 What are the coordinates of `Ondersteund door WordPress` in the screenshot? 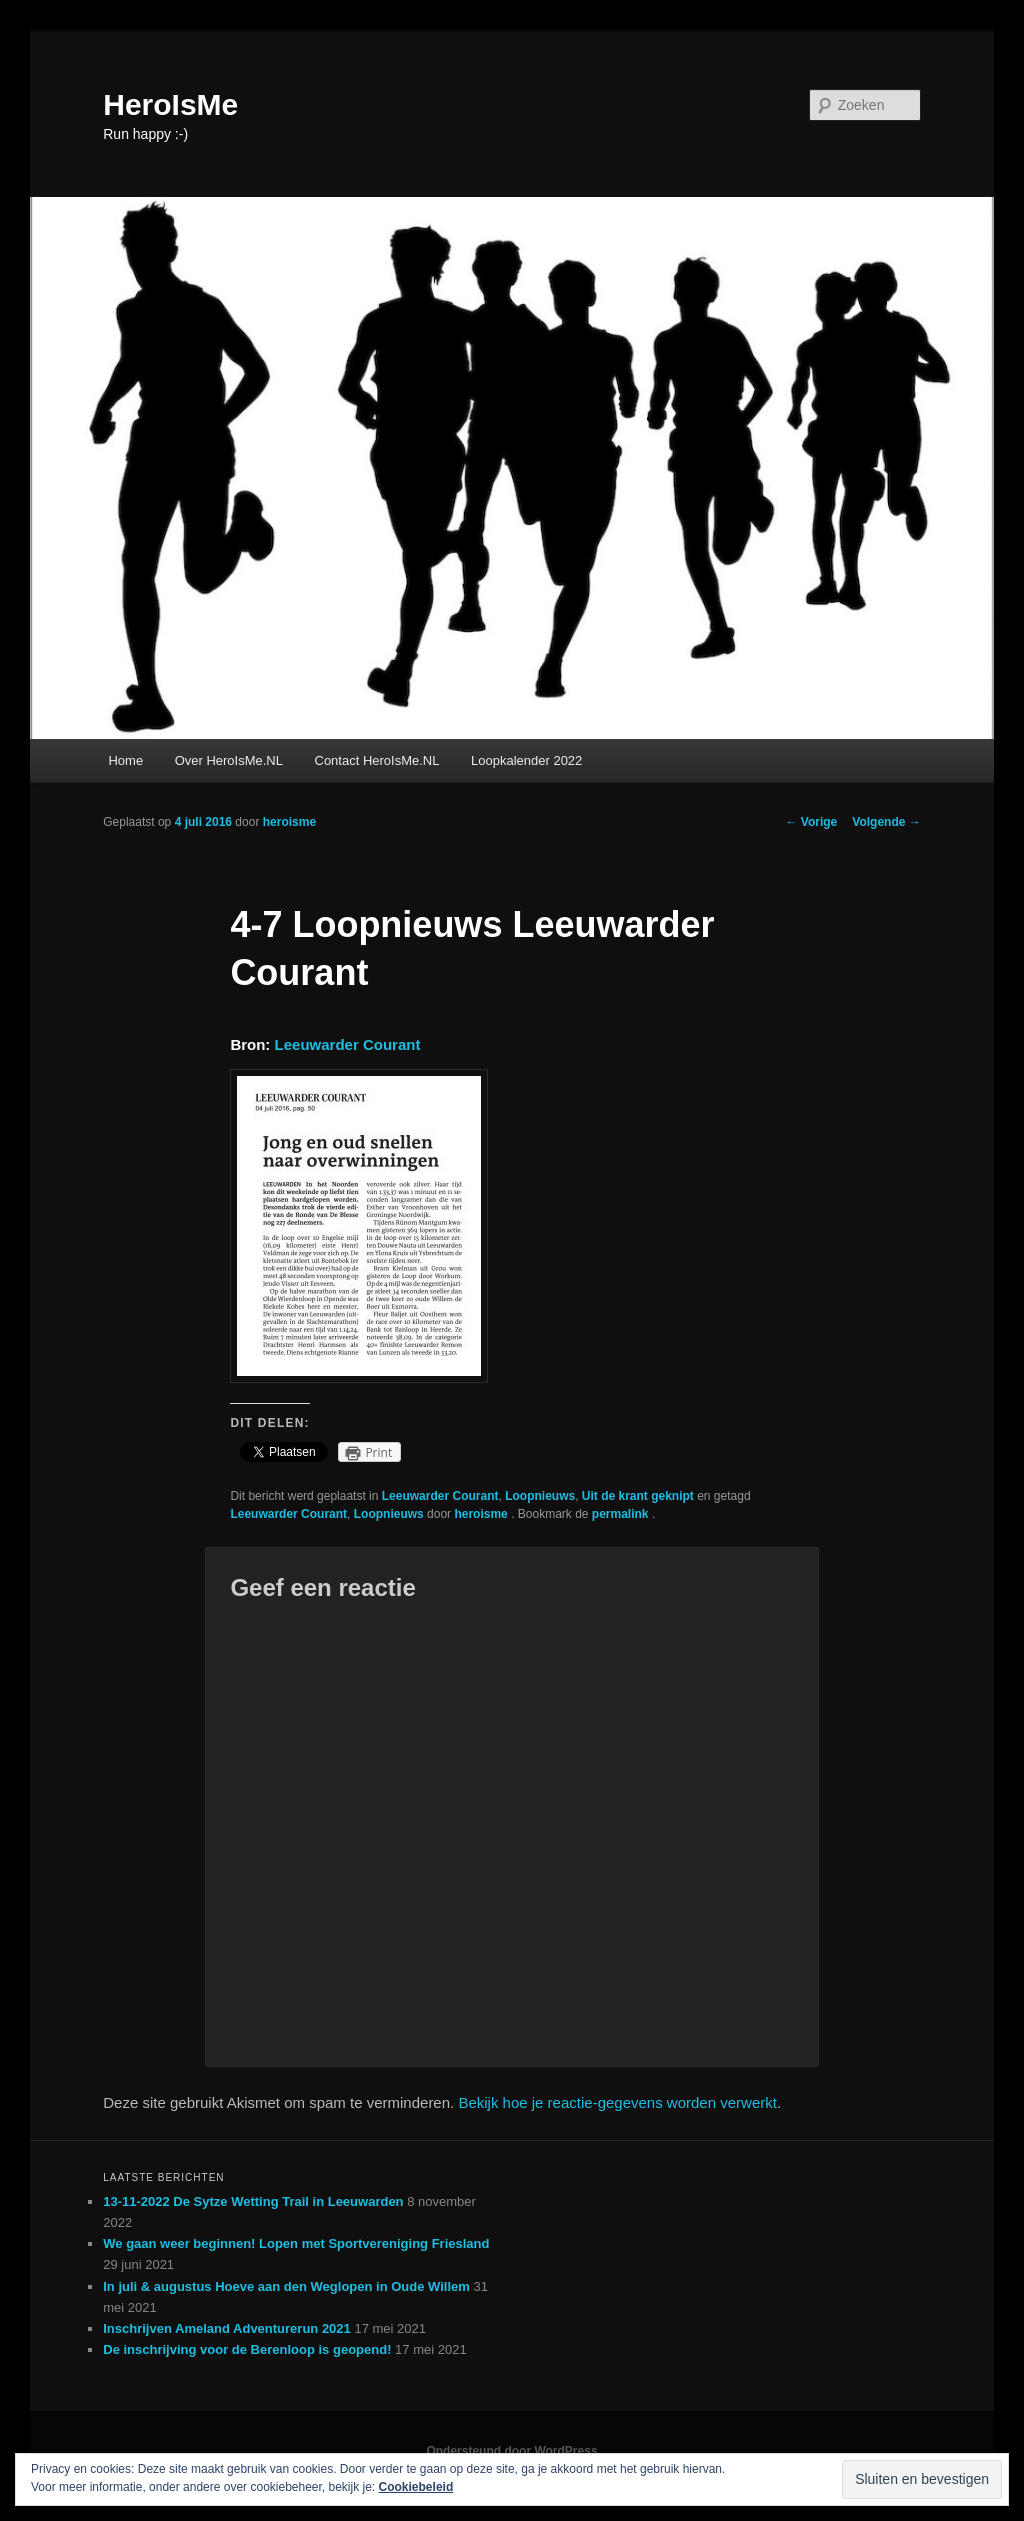 It's located at (511, 2451).